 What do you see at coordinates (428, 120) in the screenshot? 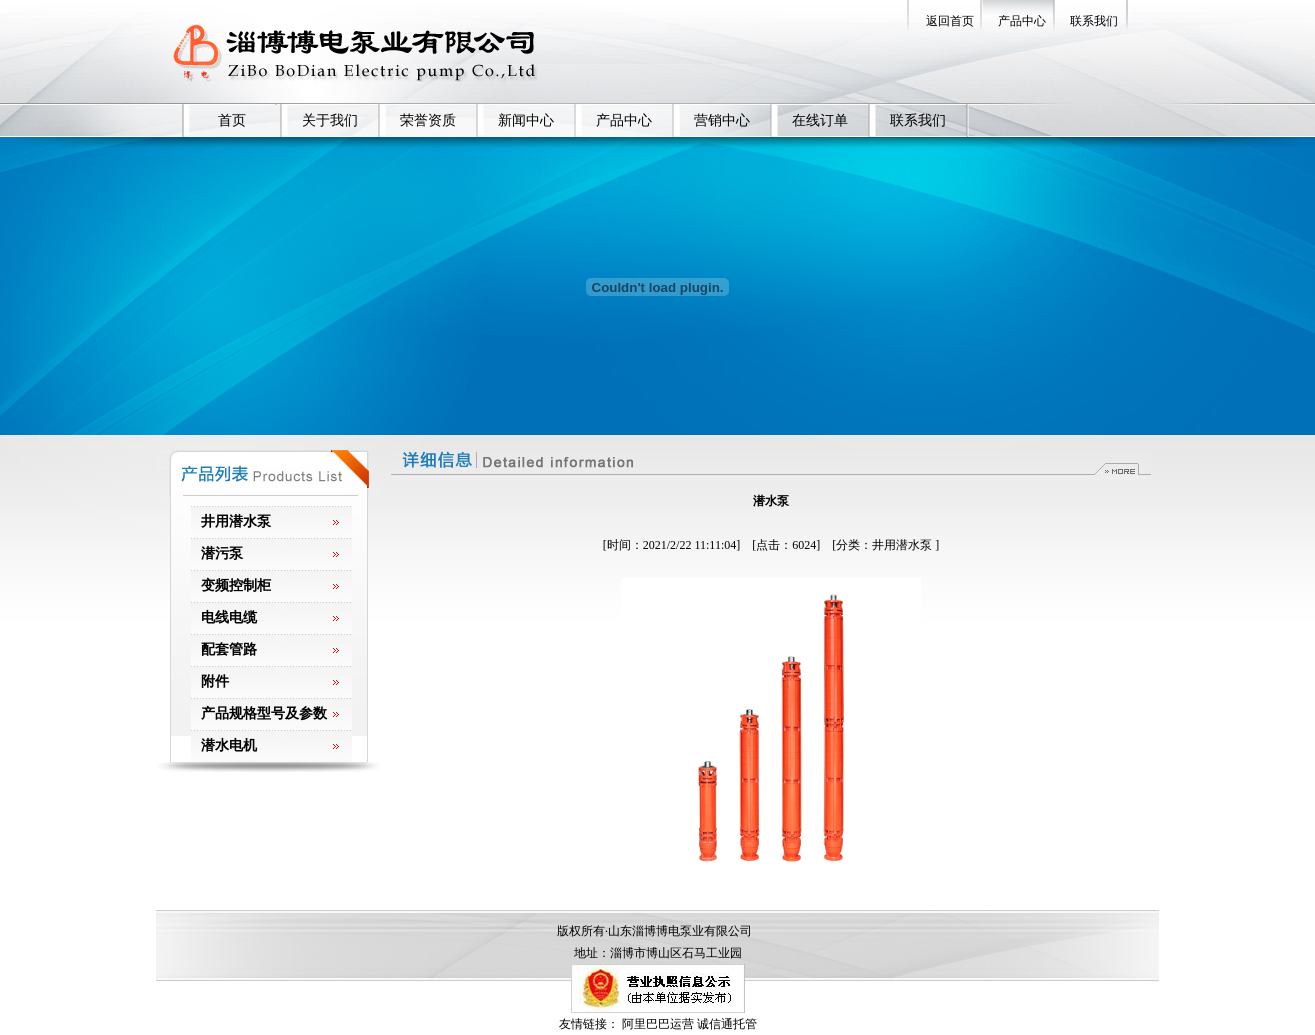
I see `荣誉资质` at bounding box center [428, 120].